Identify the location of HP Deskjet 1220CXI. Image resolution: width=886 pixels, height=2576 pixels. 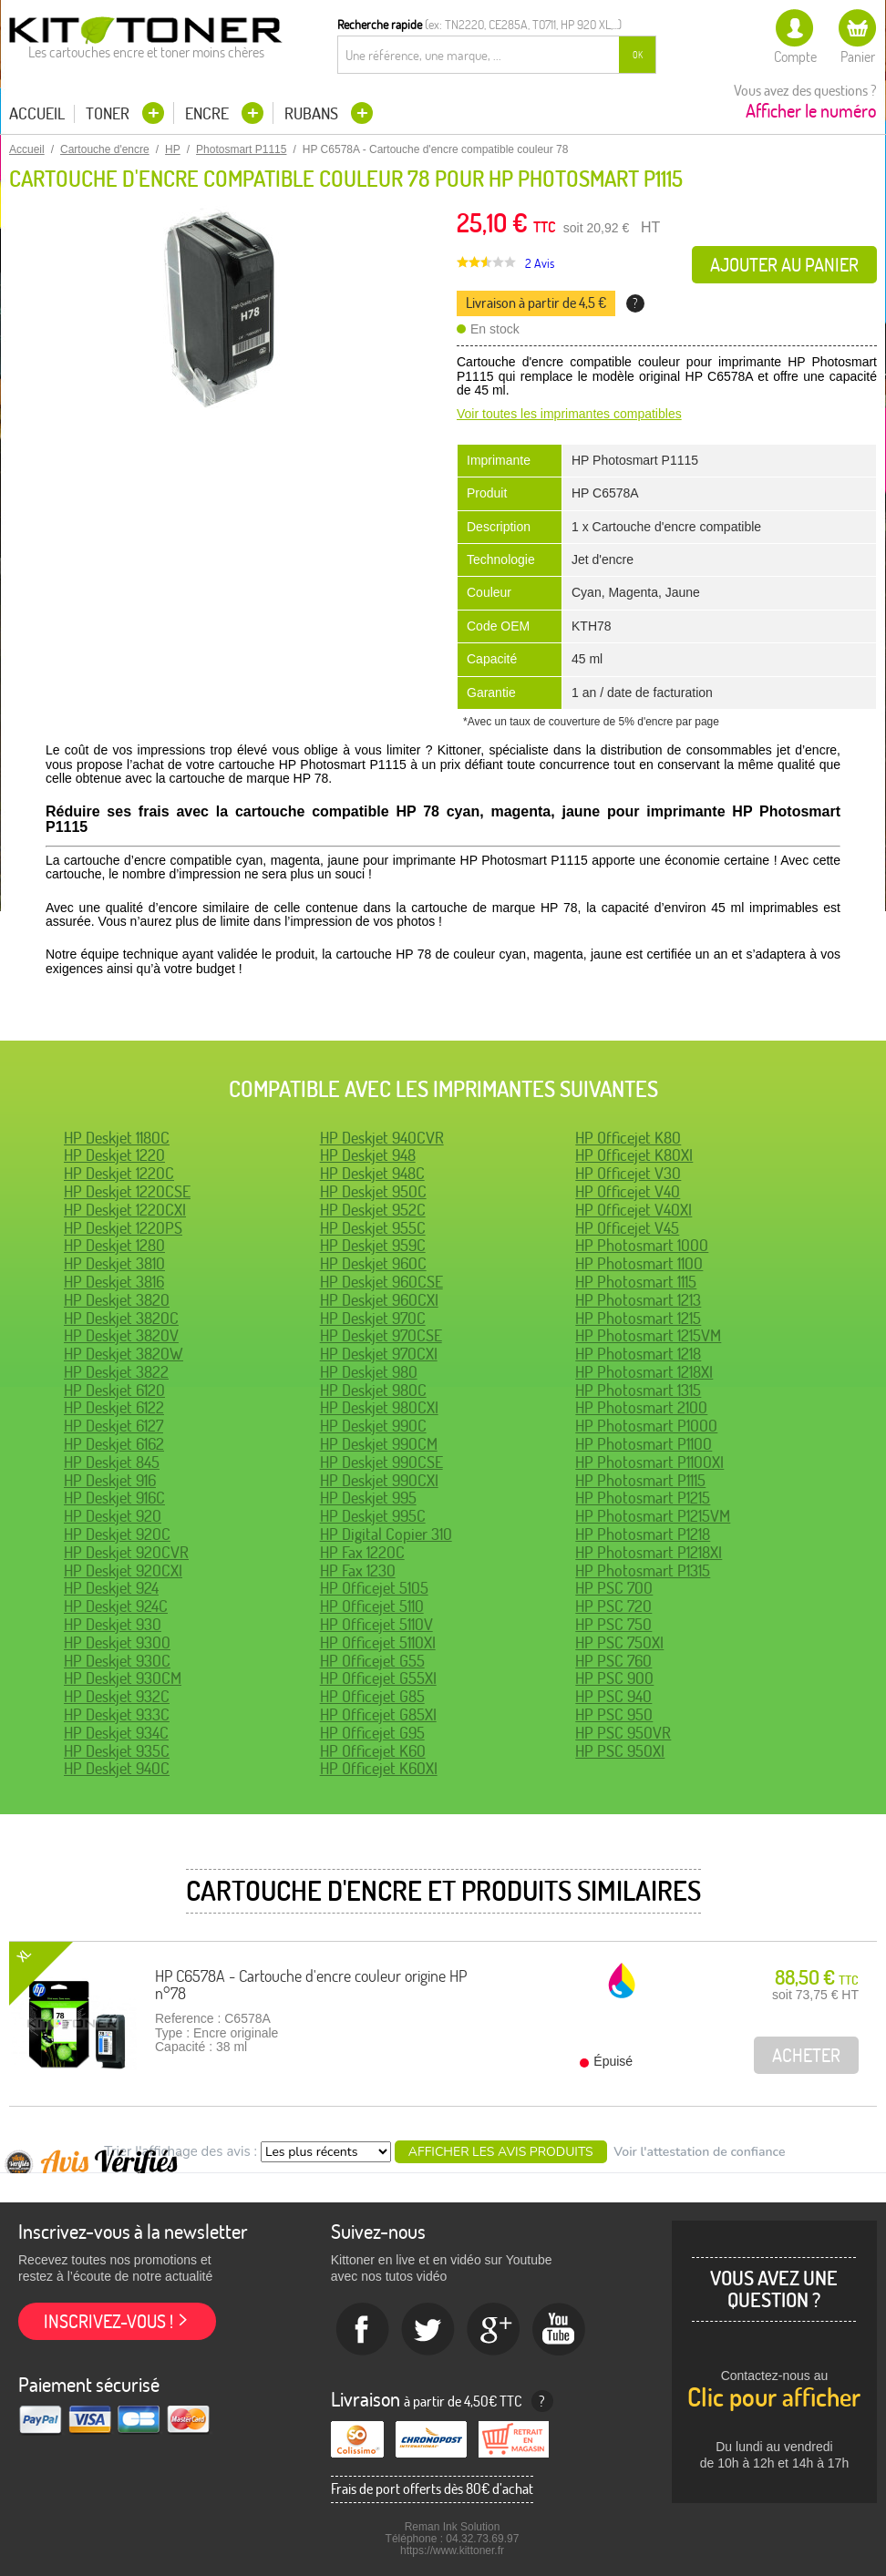
(125, 1209).